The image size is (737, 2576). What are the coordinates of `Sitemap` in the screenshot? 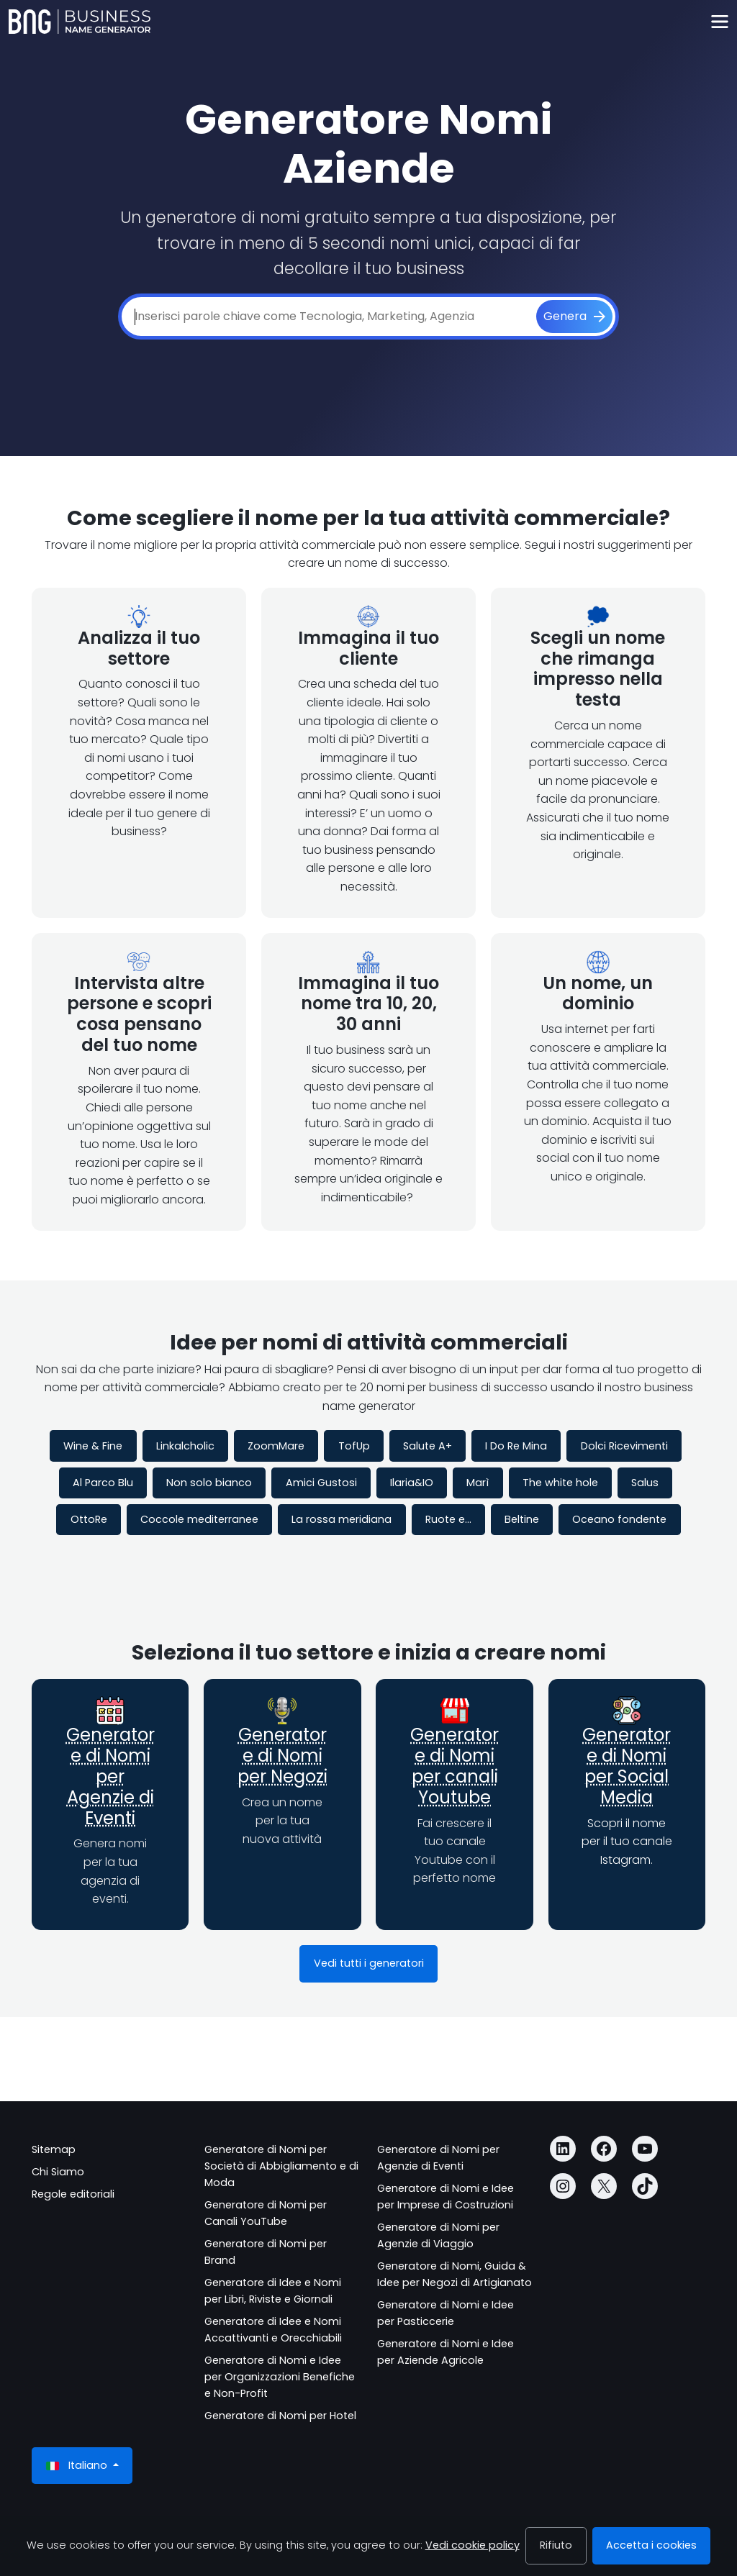 It's located at (54, 2149).